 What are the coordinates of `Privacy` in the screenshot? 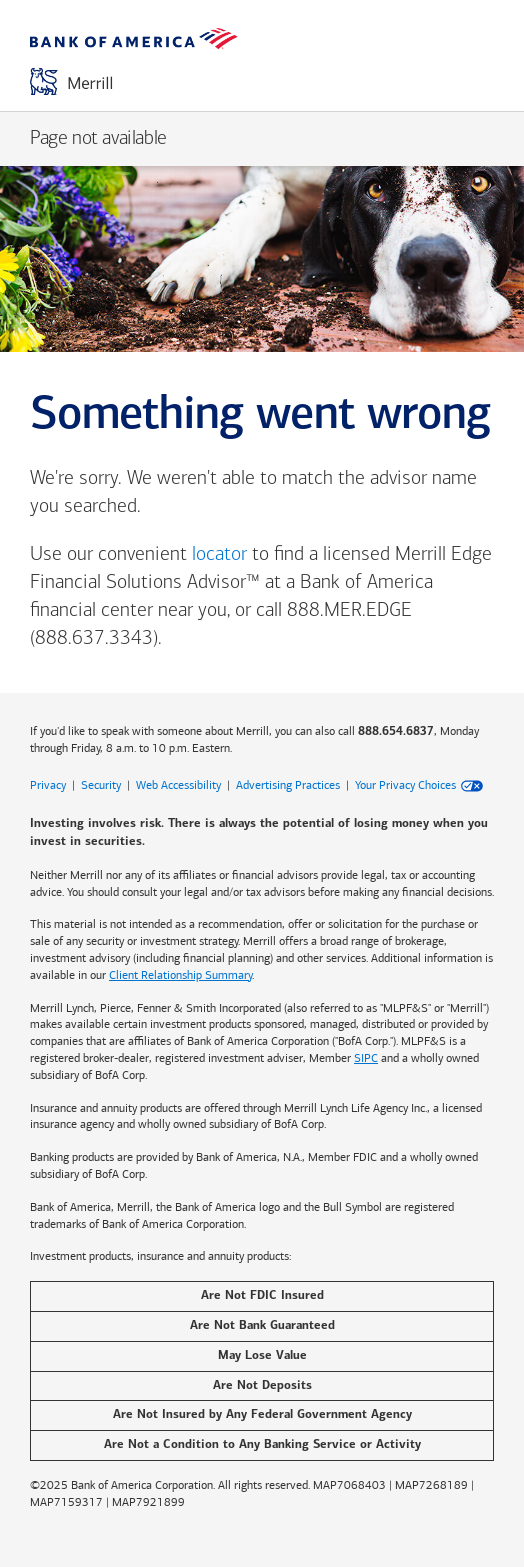 It's located at (48, 785).